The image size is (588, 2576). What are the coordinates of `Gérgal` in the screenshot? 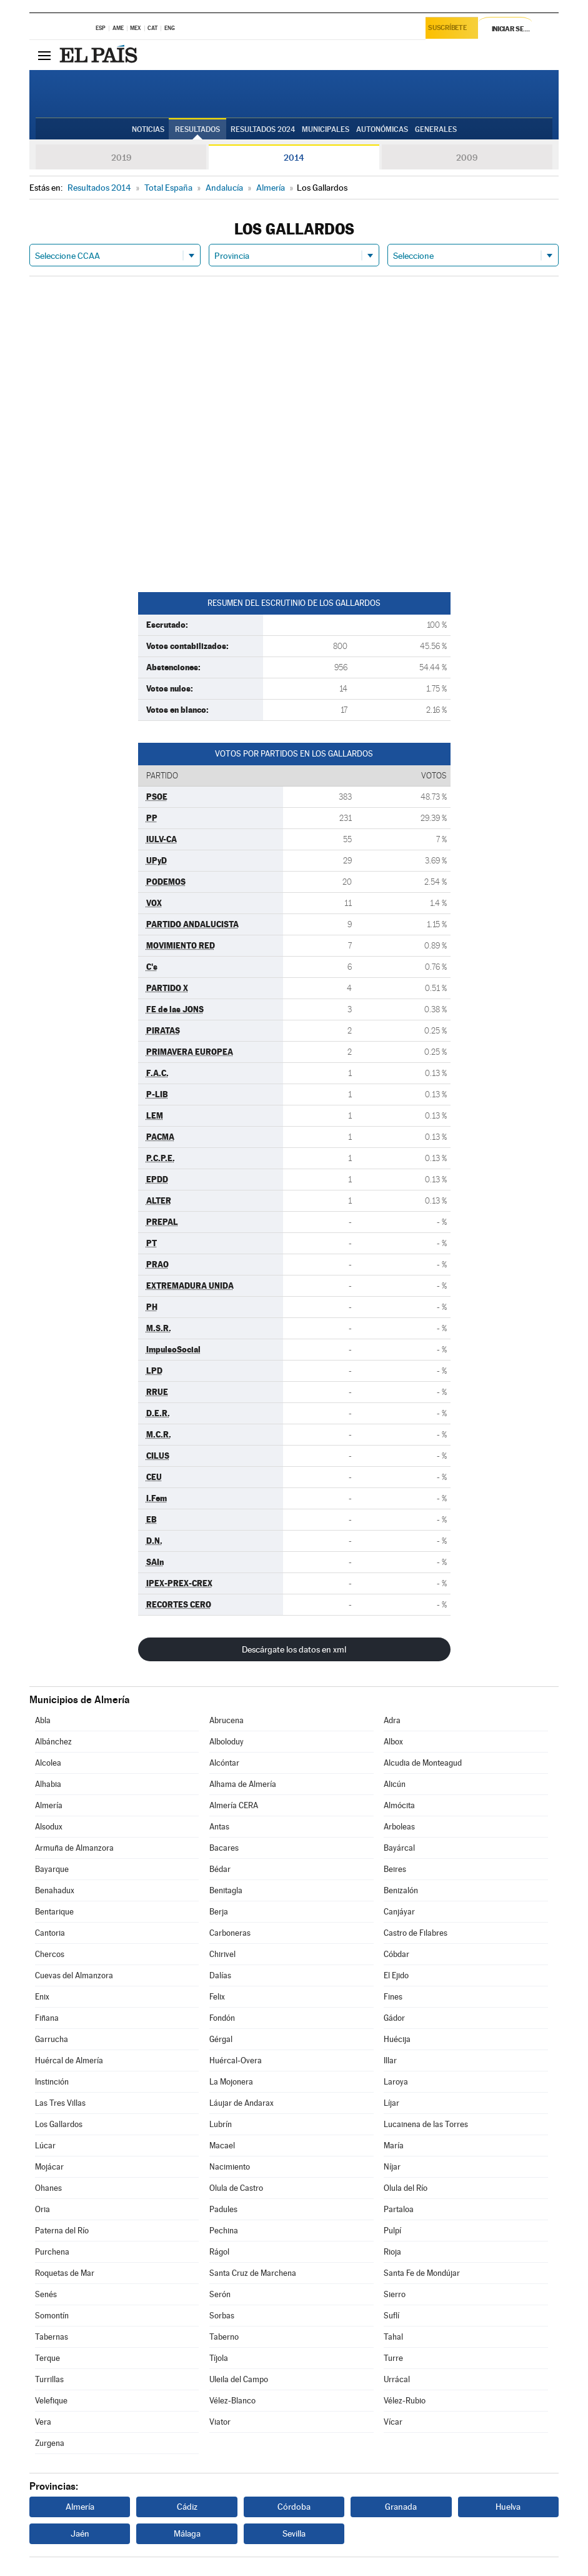 It's located at (220, 2039).